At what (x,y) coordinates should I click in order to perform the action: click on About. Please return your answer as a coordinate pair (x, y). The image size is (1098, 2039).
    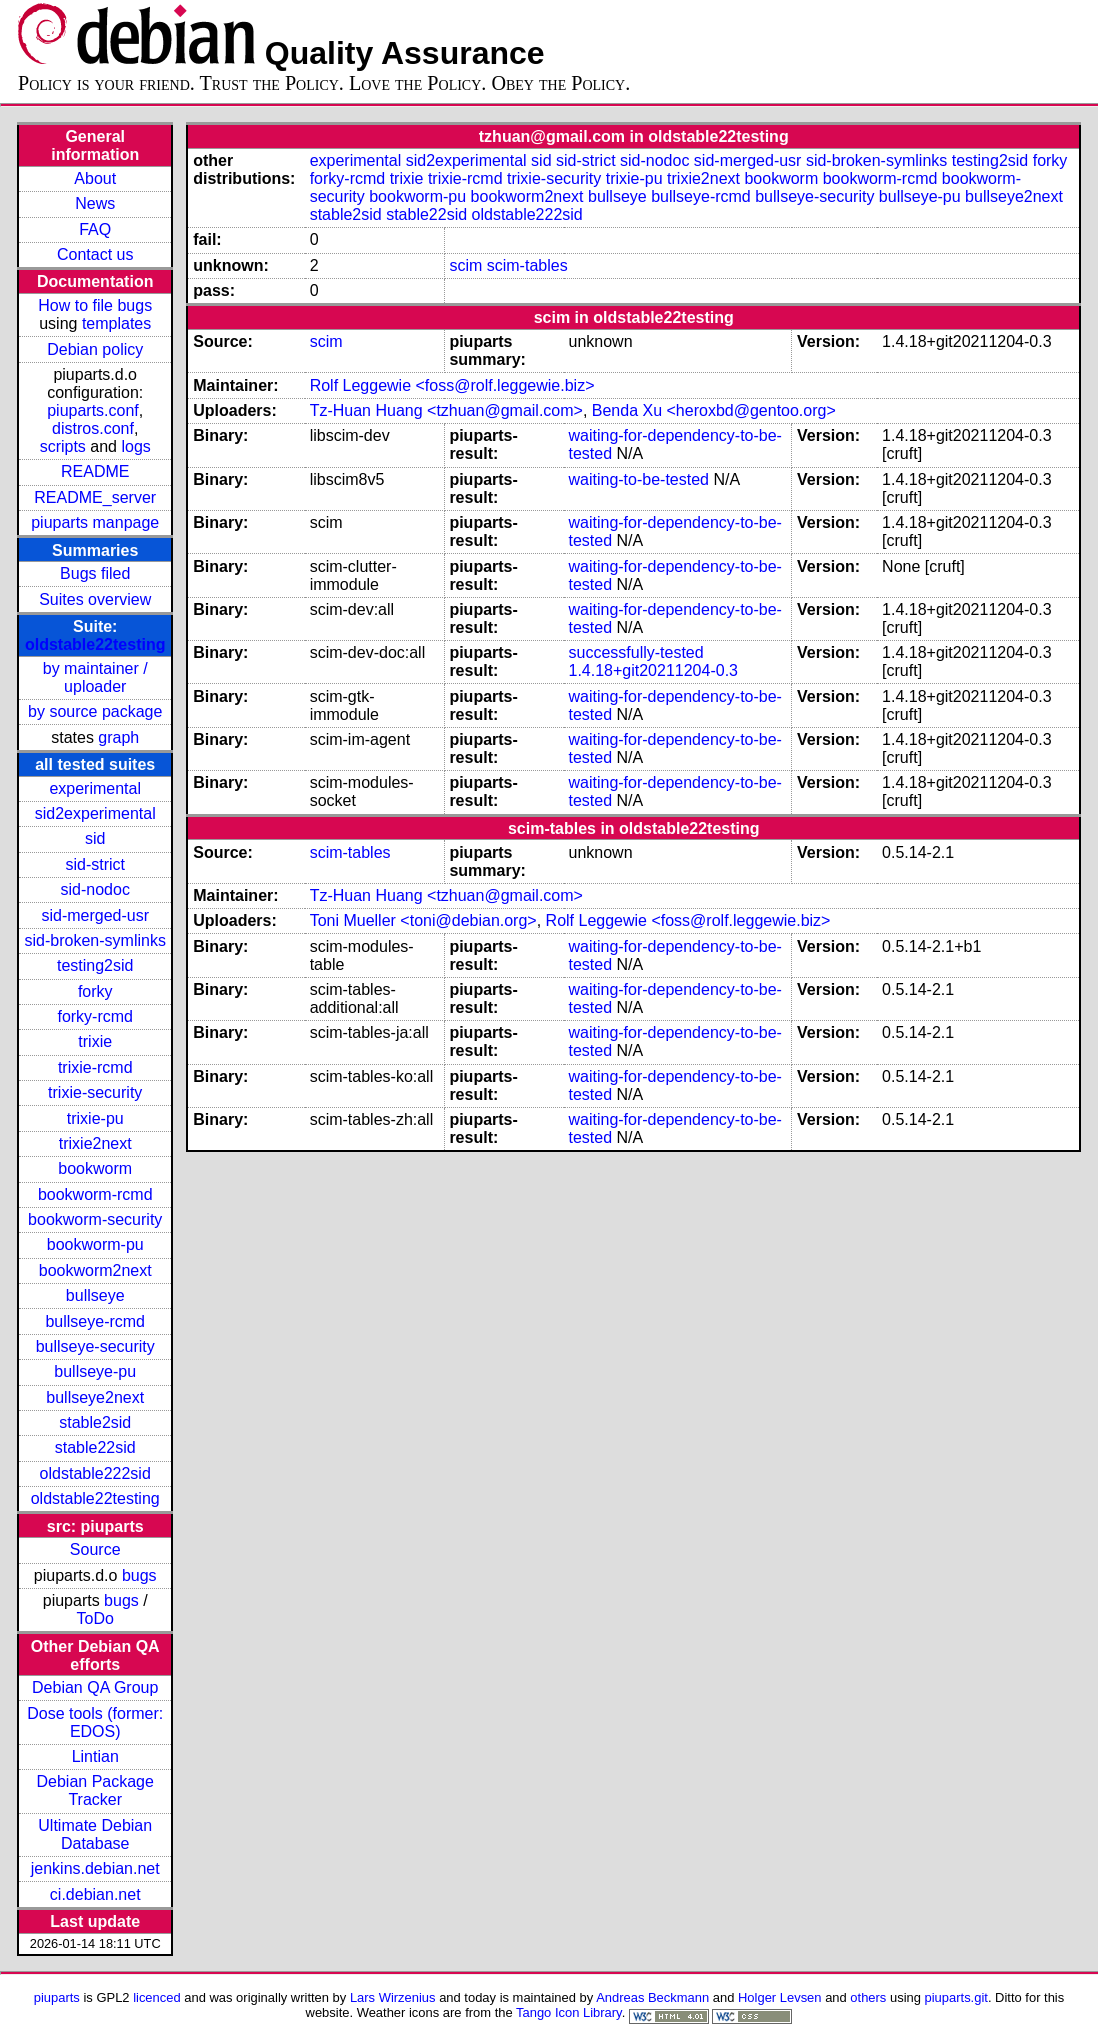
    Looking at the image, I should click on (95, 178).